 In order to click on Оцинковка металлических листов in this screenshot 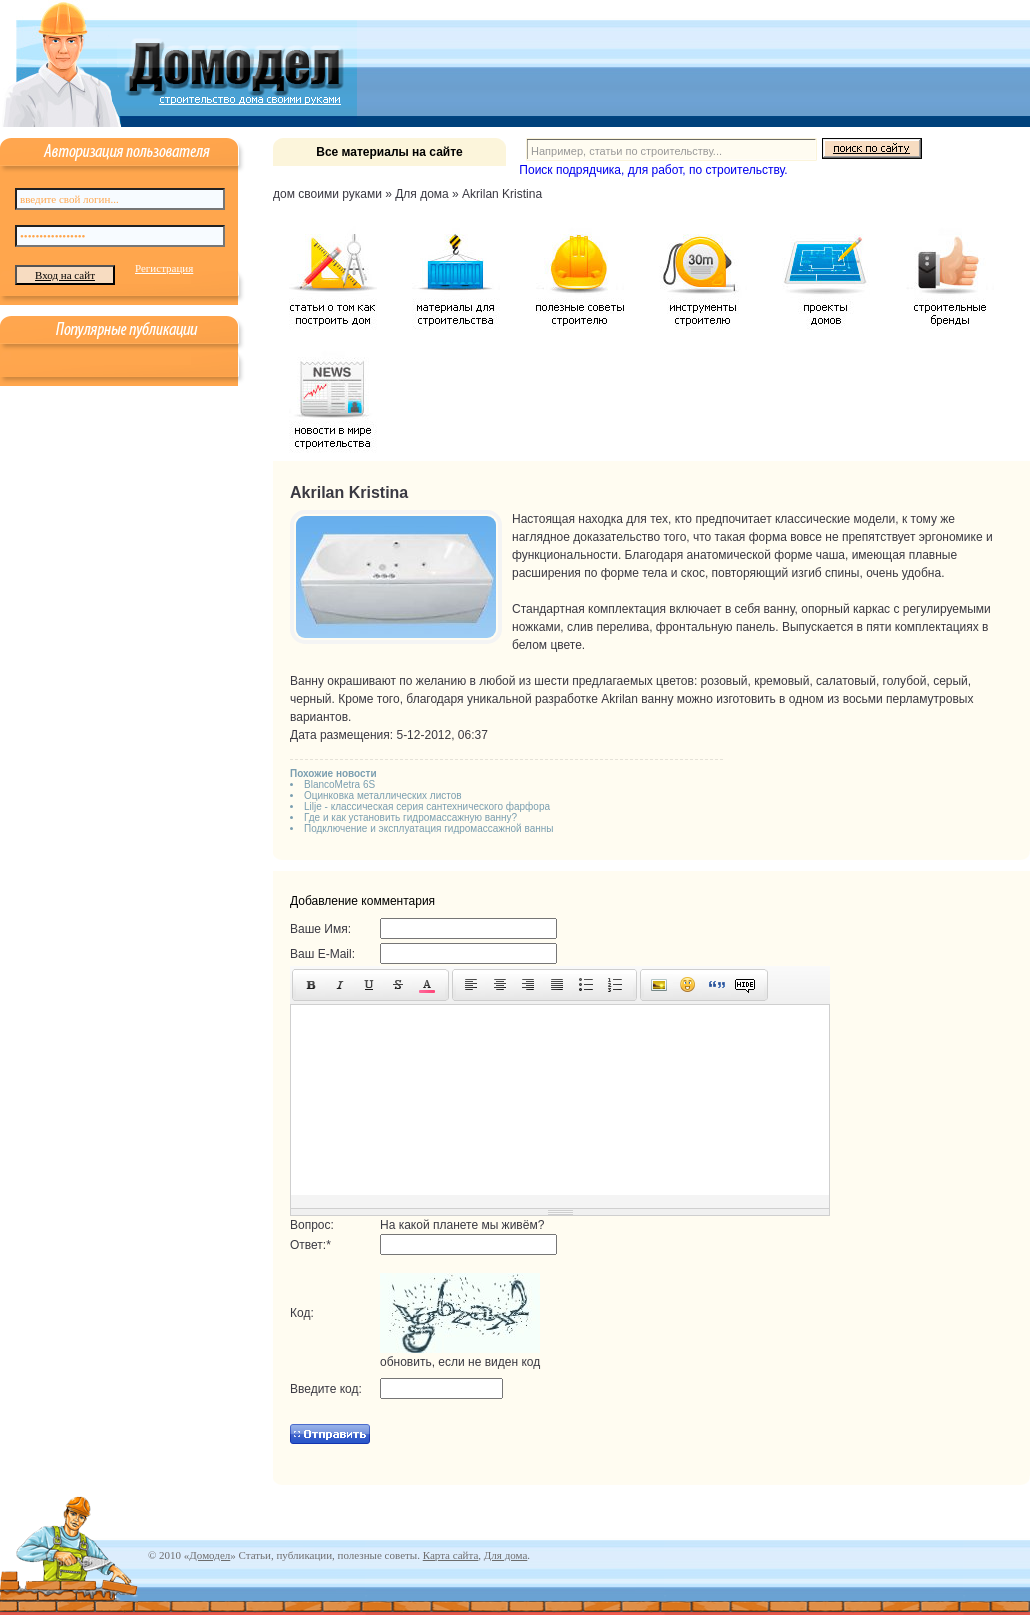, I will do `click(383, 795)`.